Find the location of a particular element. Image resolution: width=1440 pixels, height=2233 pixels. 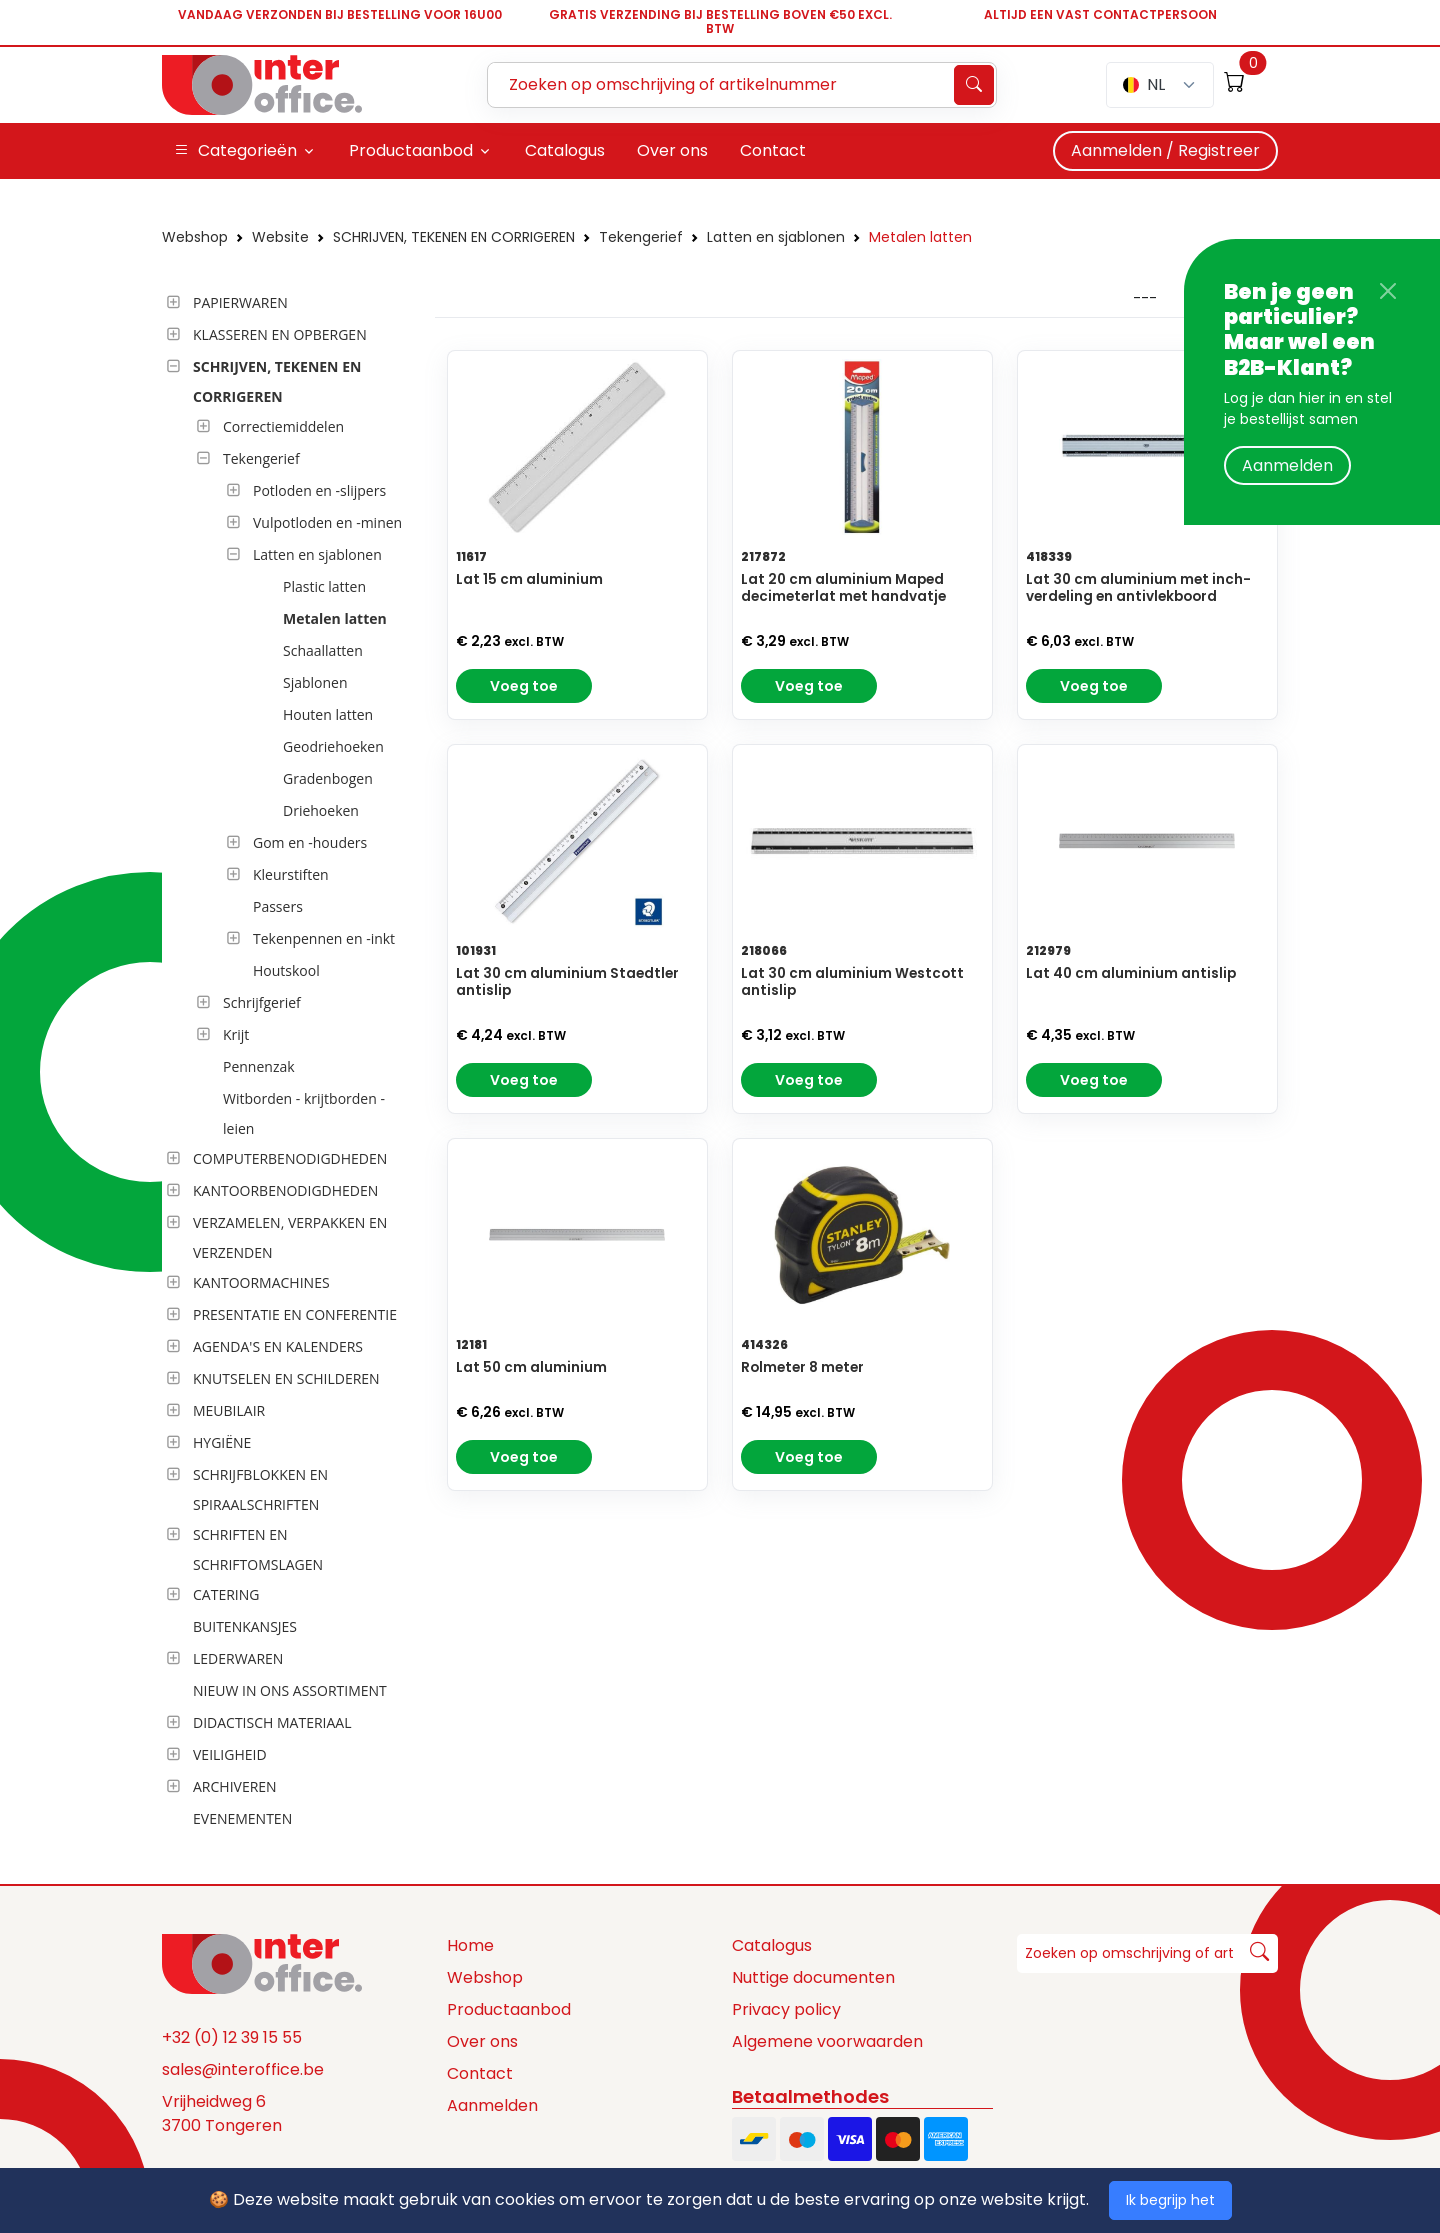

Contact is located at coordinates (480, 2073).